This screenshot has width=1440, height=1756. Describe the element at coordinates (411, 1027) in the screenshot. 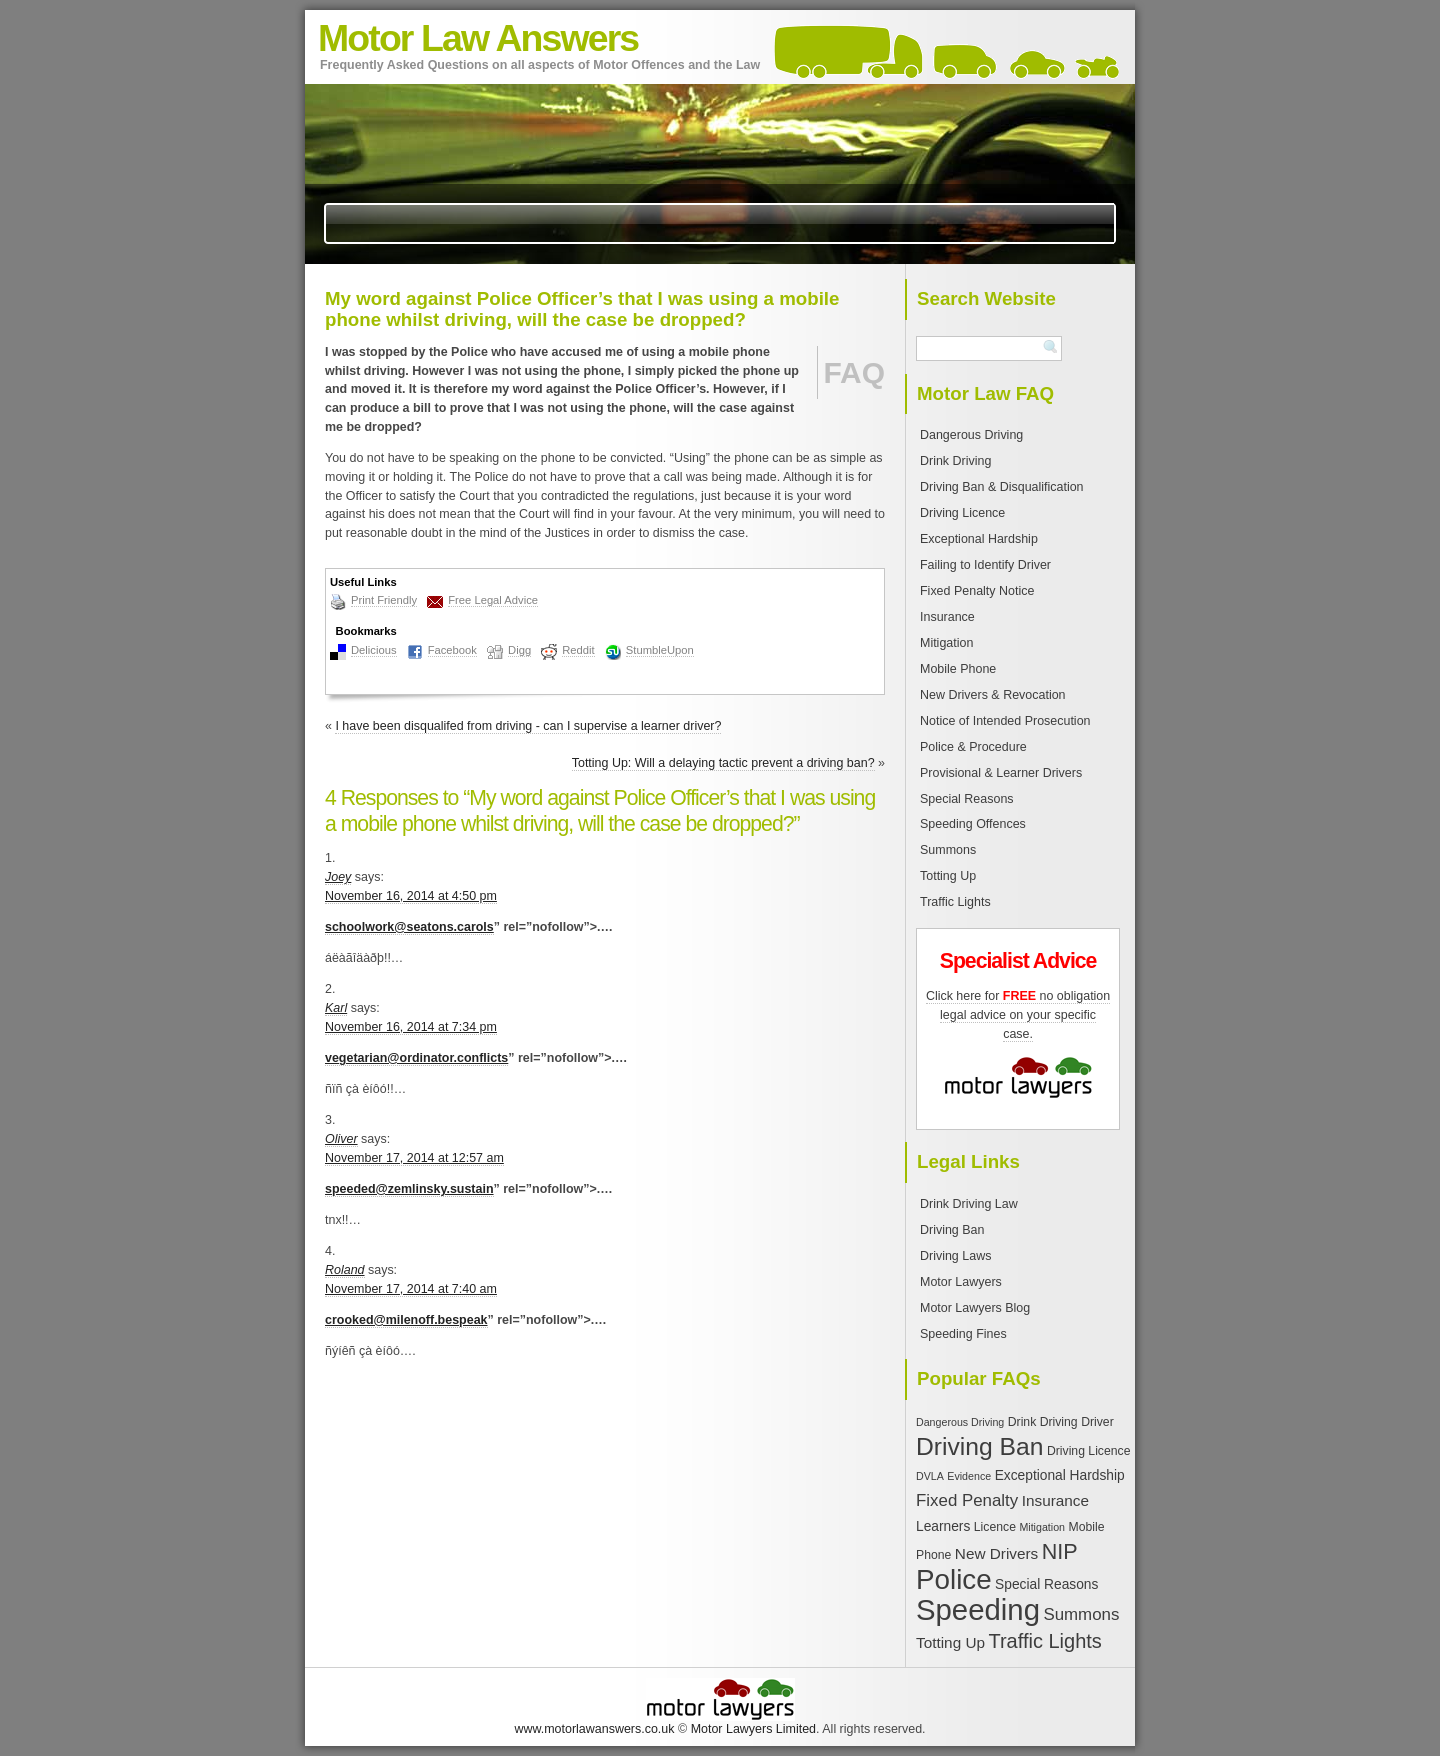

I see `November 16, 2014 at 7:34 pm` at that location.